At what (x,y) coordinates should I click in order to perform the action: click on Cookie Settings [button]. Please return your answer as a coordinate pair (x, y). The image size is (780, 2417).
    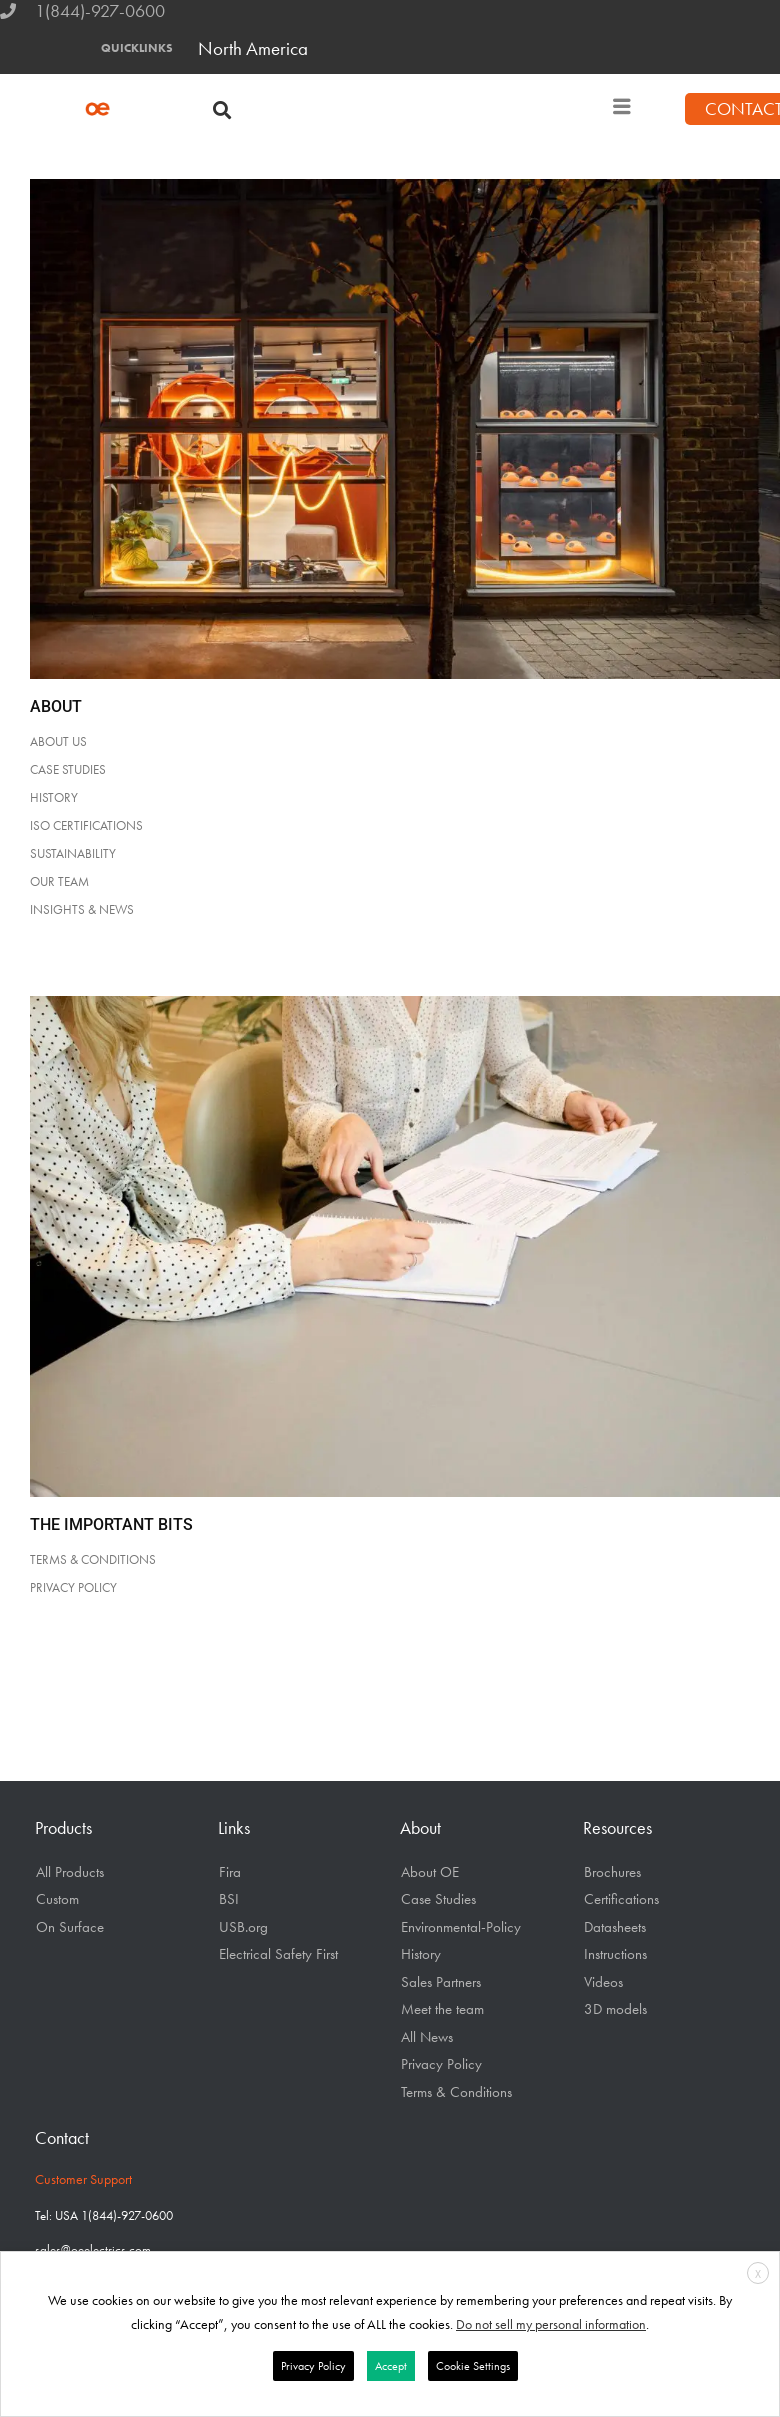
    Looking at the image, I should click on (473, 2366).